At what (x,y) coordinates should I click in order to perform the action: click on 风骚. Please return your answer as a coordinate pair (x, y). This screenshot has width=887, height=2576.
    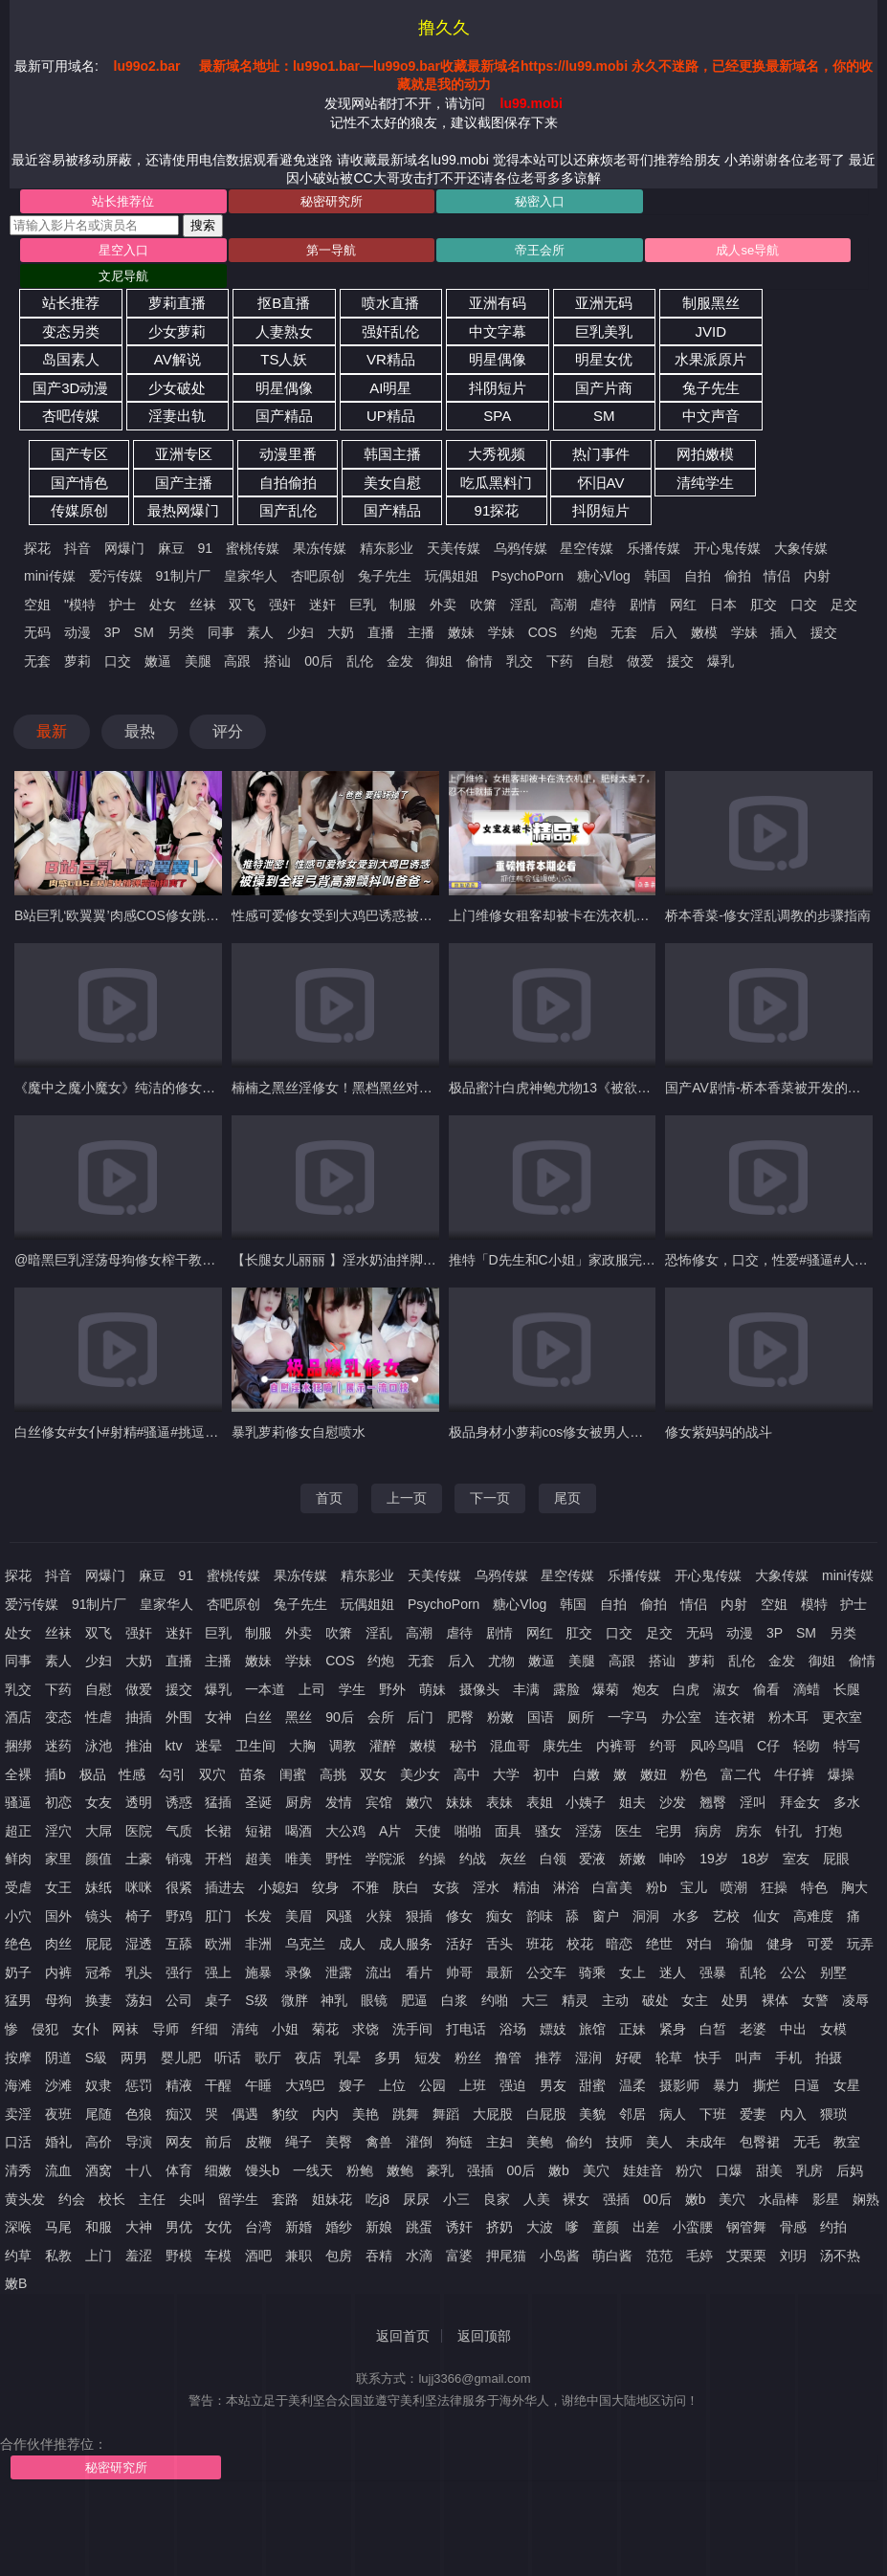
    Looking at the image, I should click on (338, 1916).